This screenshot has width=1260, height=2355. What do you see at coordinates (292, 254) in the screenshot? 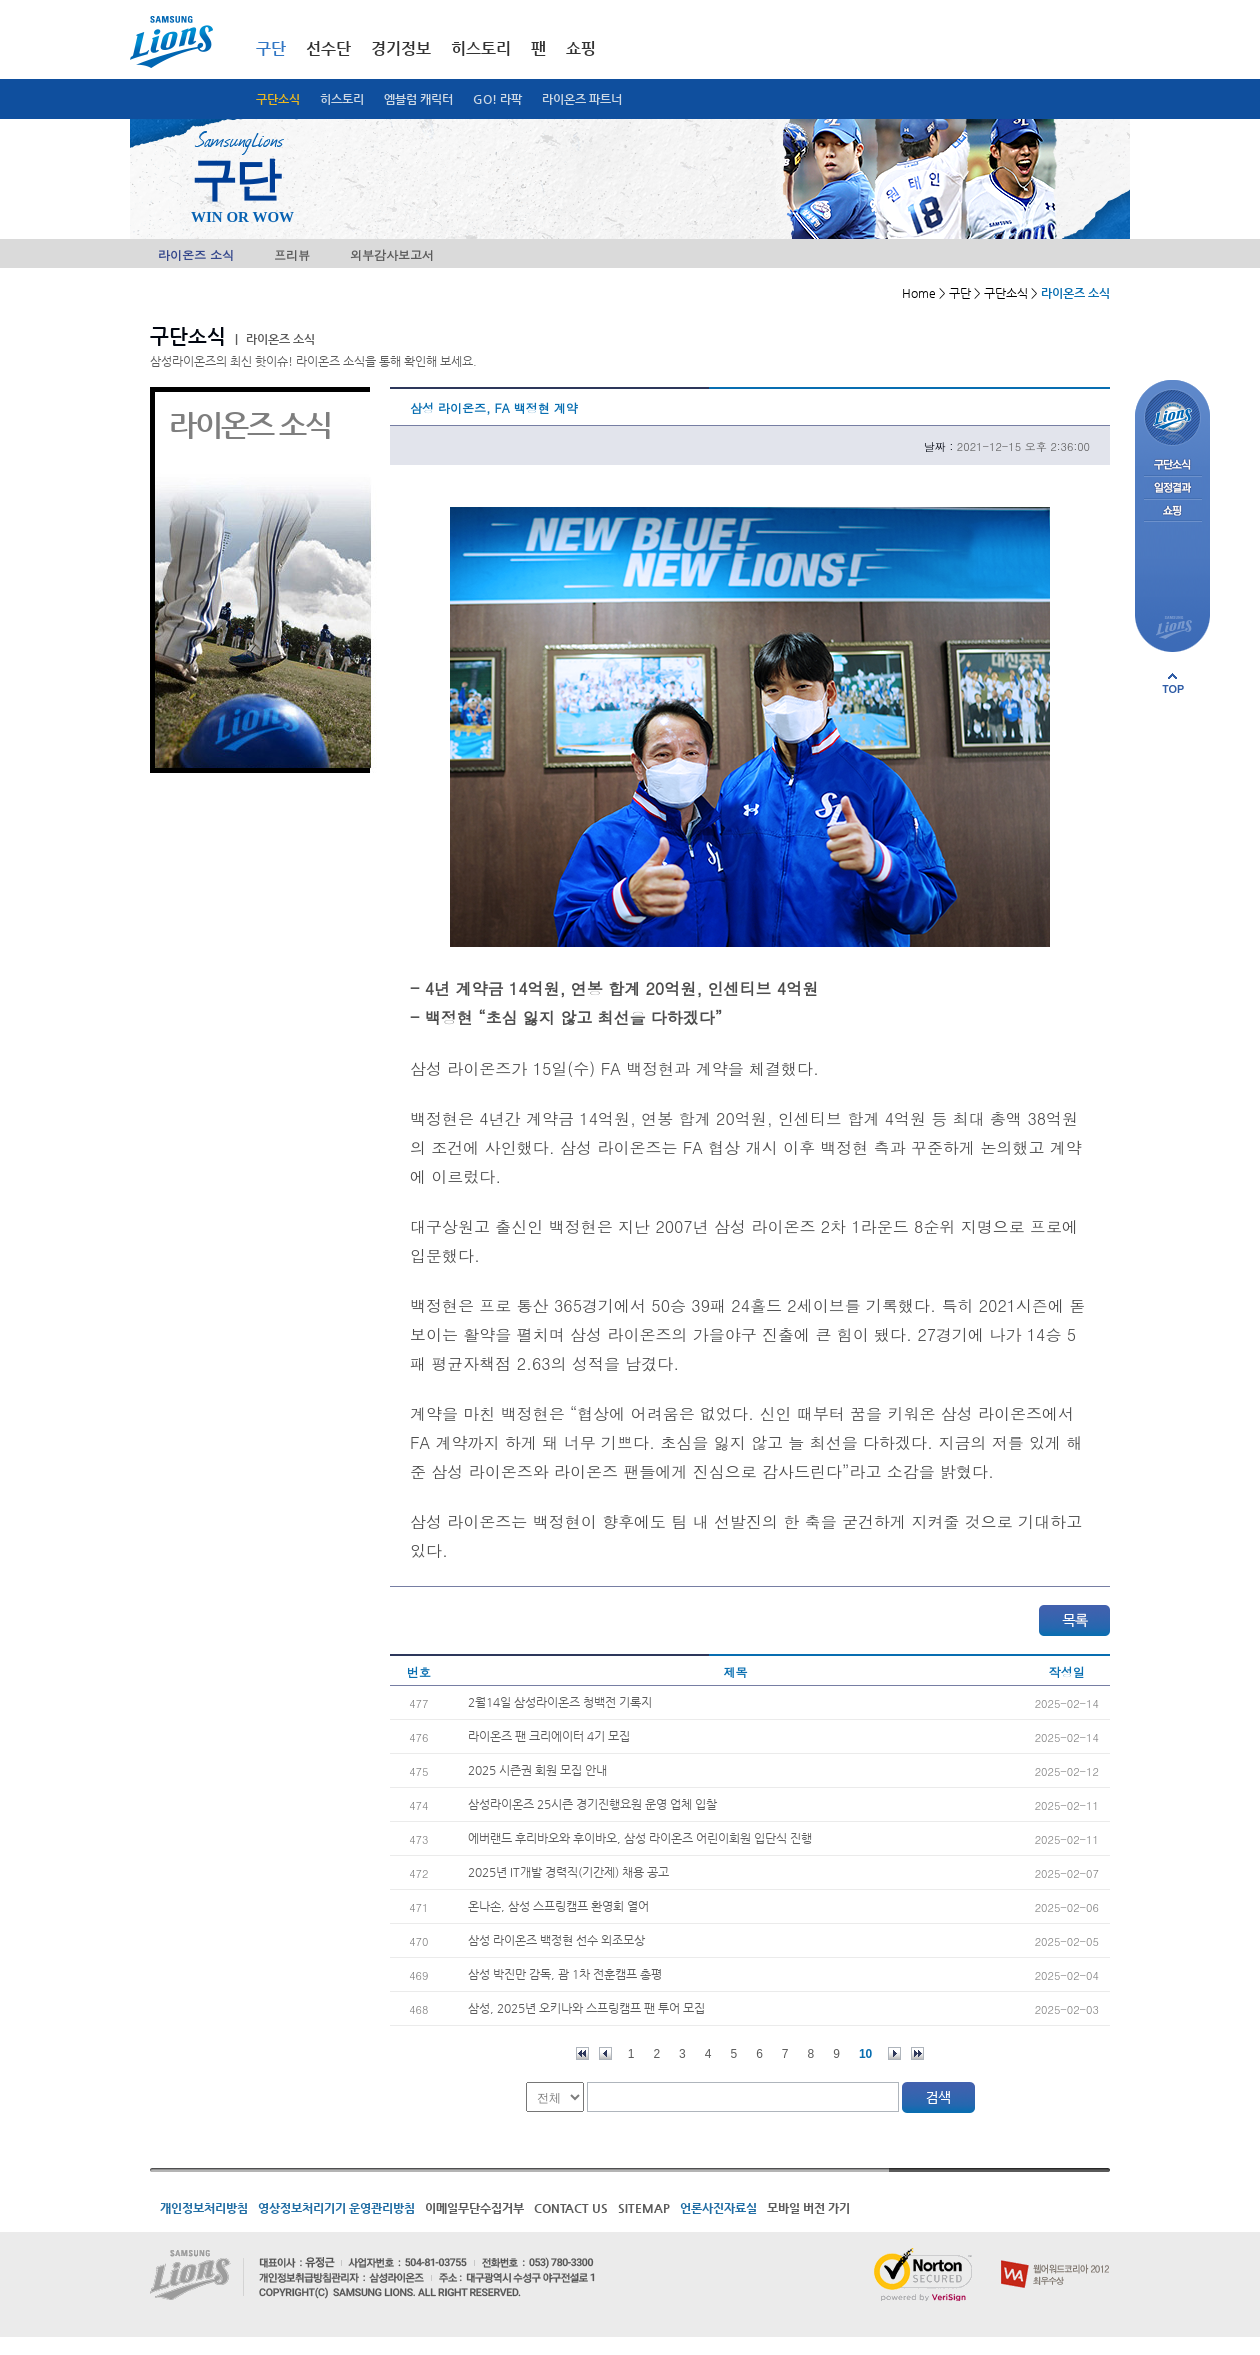
I see `프리뷰` at bounding box center [292, 254].